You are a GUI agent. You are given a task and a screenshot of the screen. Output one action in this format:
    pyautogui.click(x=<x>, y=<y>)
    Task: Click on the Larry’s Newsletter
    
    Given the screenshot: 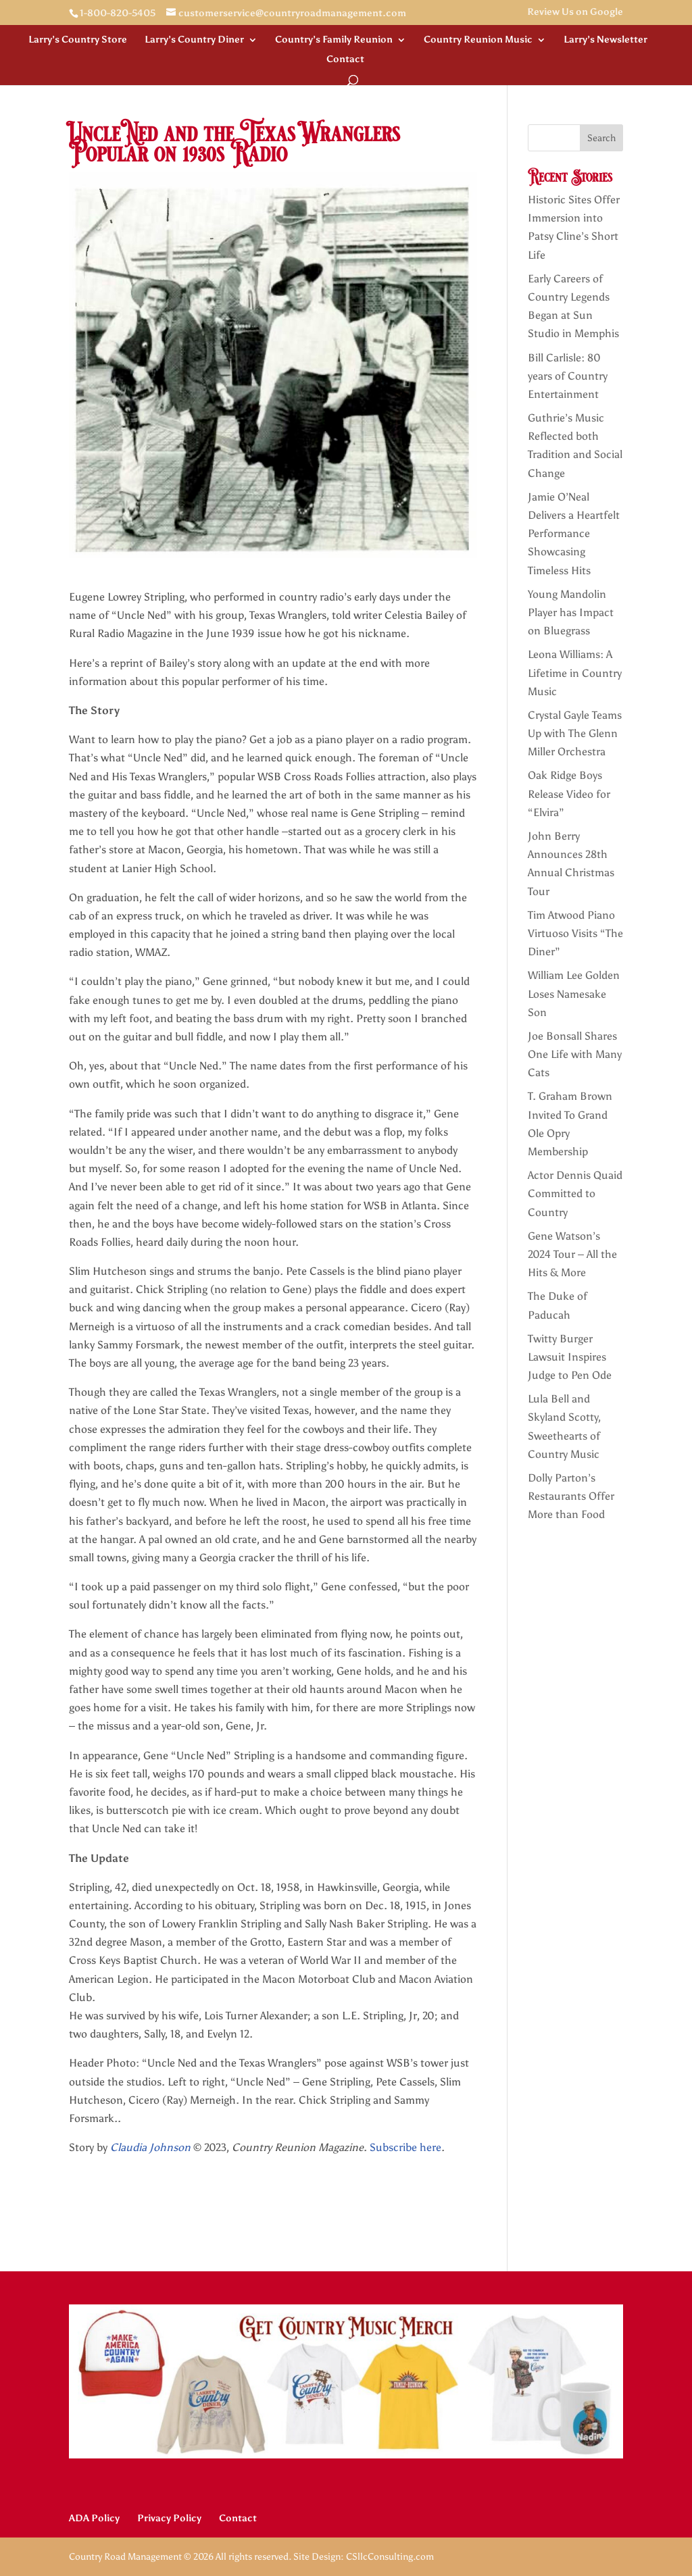 What is the action you would take?
    pyautogui.click(x=605, y=40)
    